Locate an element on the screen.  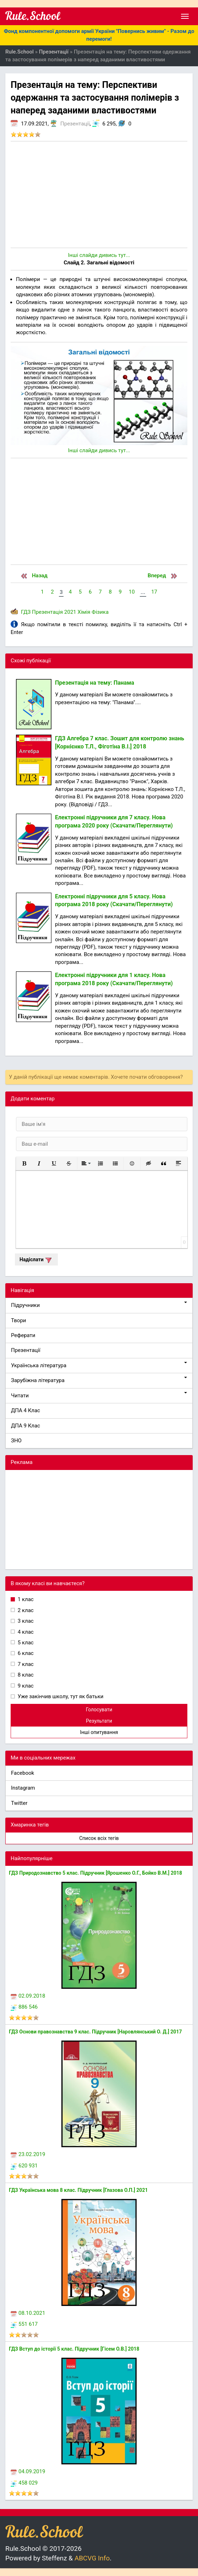
Презентації is located at coordinates (75, 123).